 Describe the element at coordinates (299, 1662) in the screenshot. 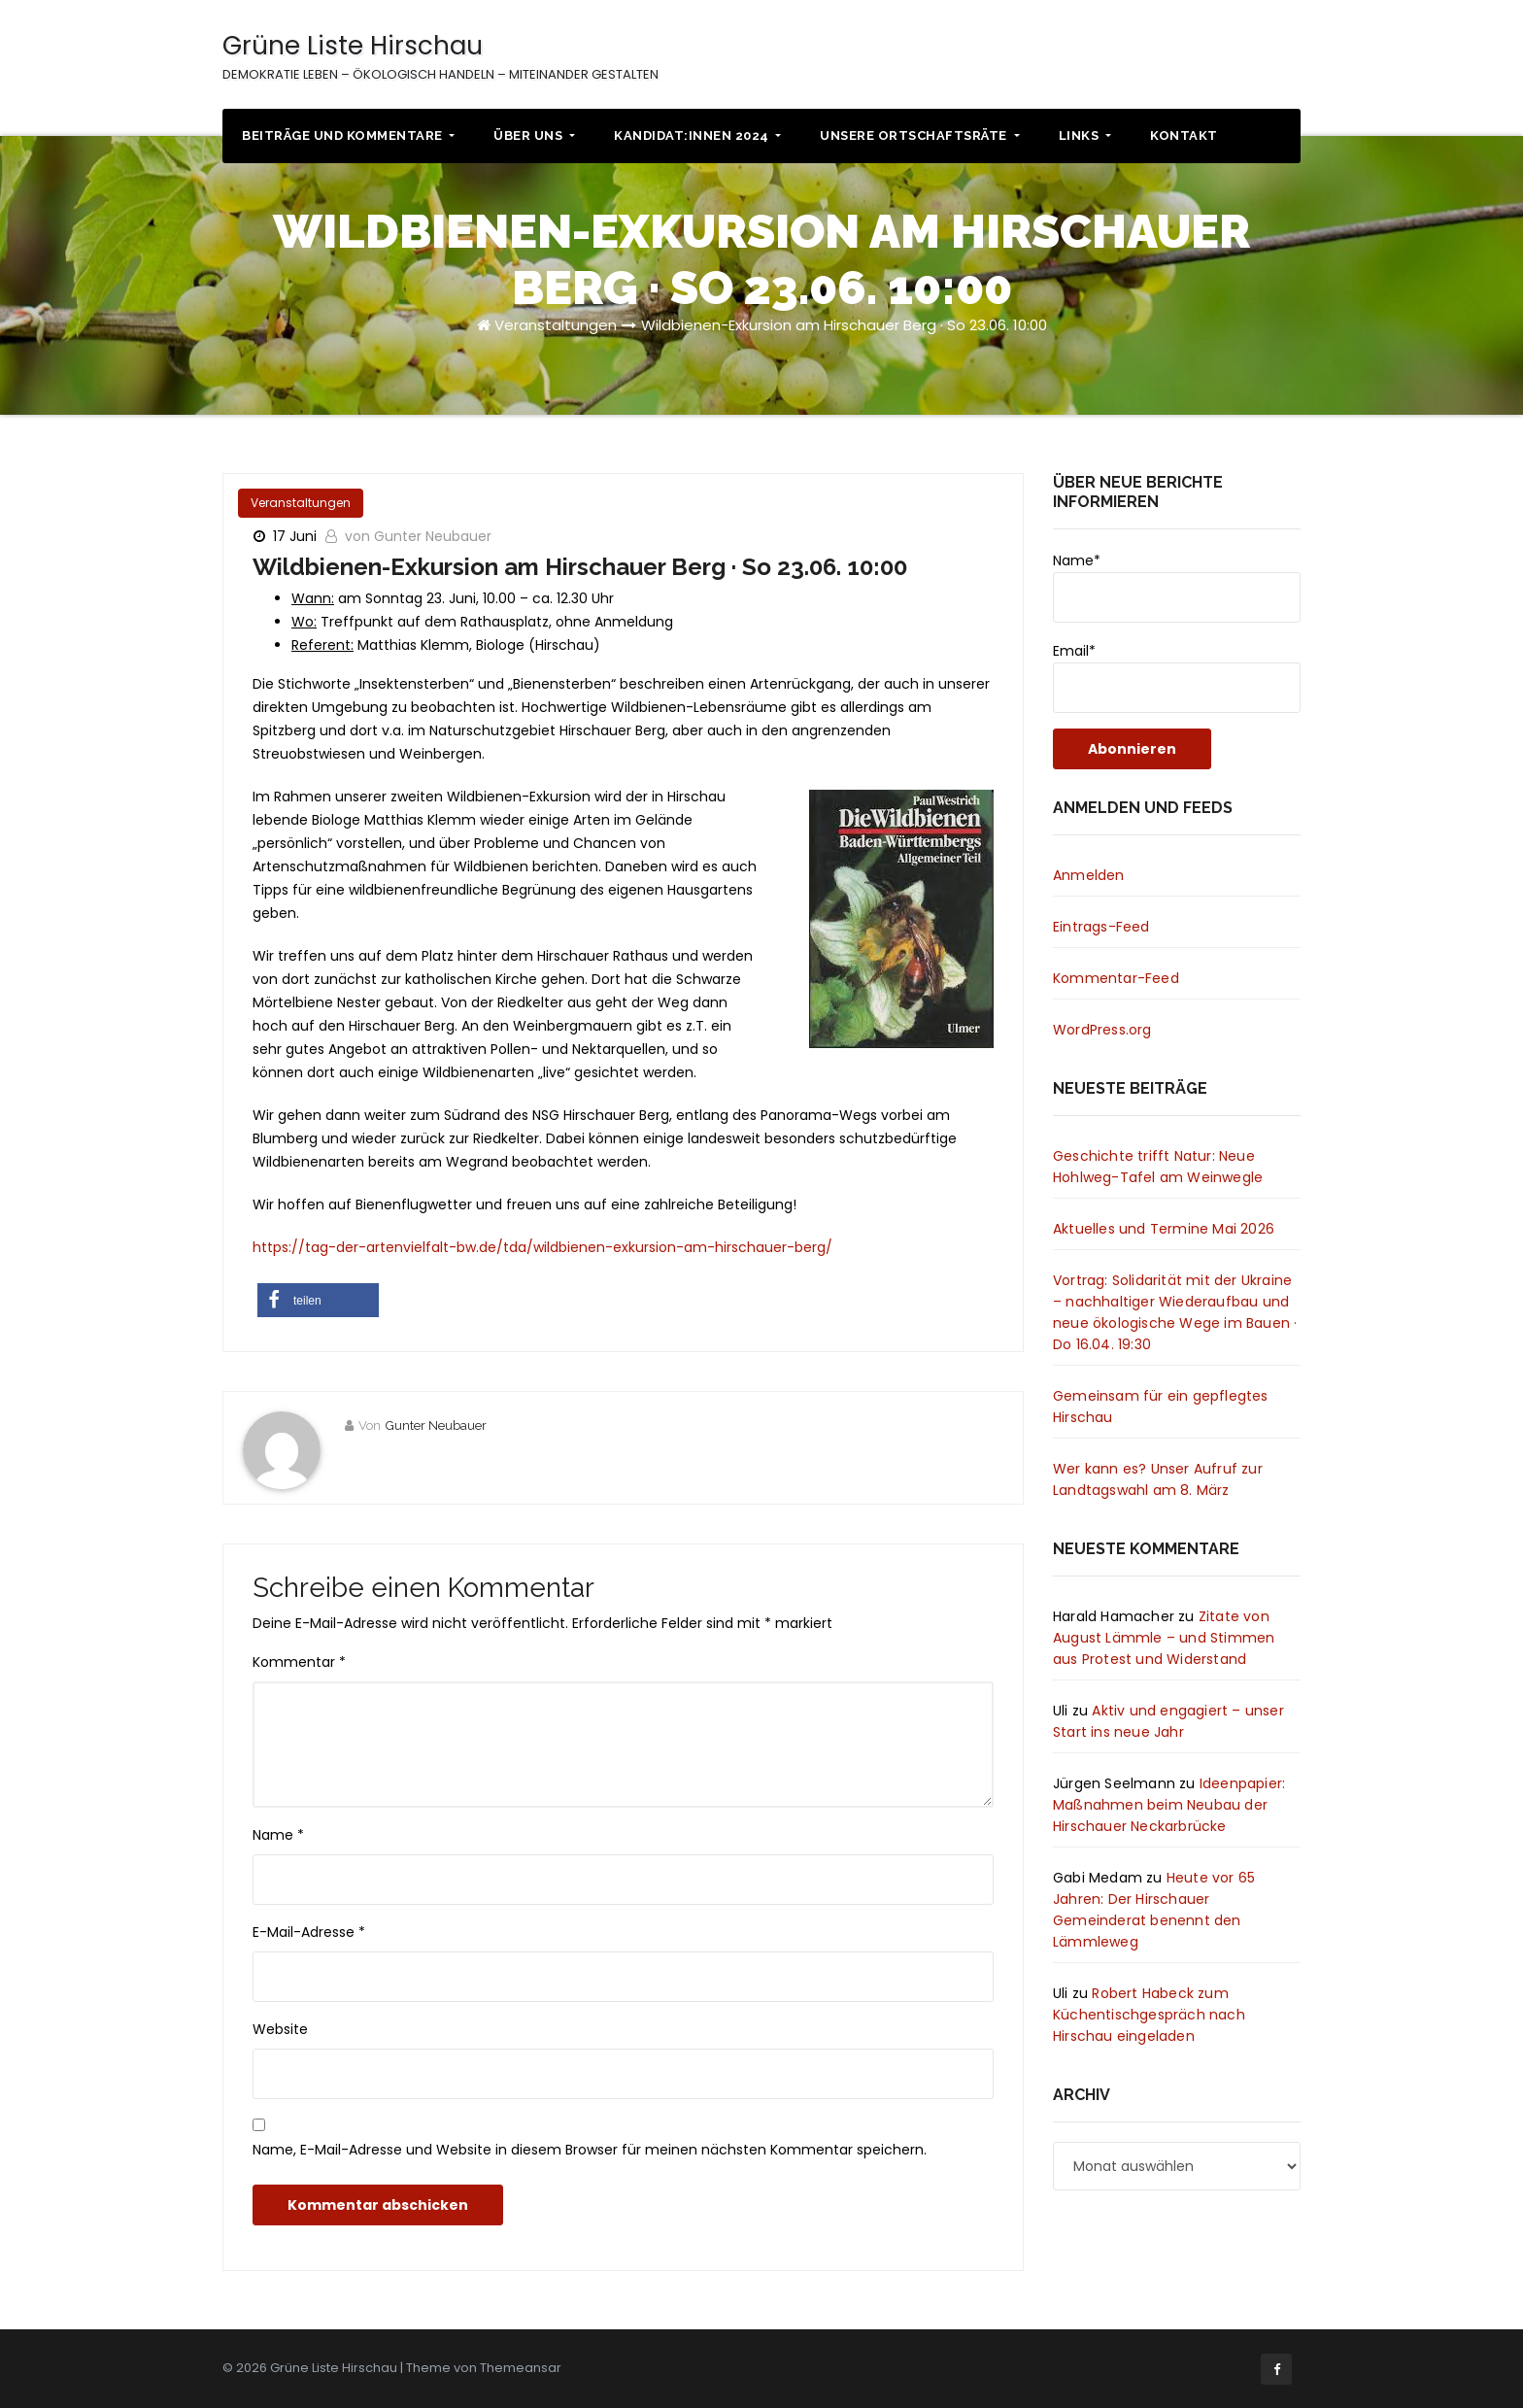

I see `Kommentar` at that location.